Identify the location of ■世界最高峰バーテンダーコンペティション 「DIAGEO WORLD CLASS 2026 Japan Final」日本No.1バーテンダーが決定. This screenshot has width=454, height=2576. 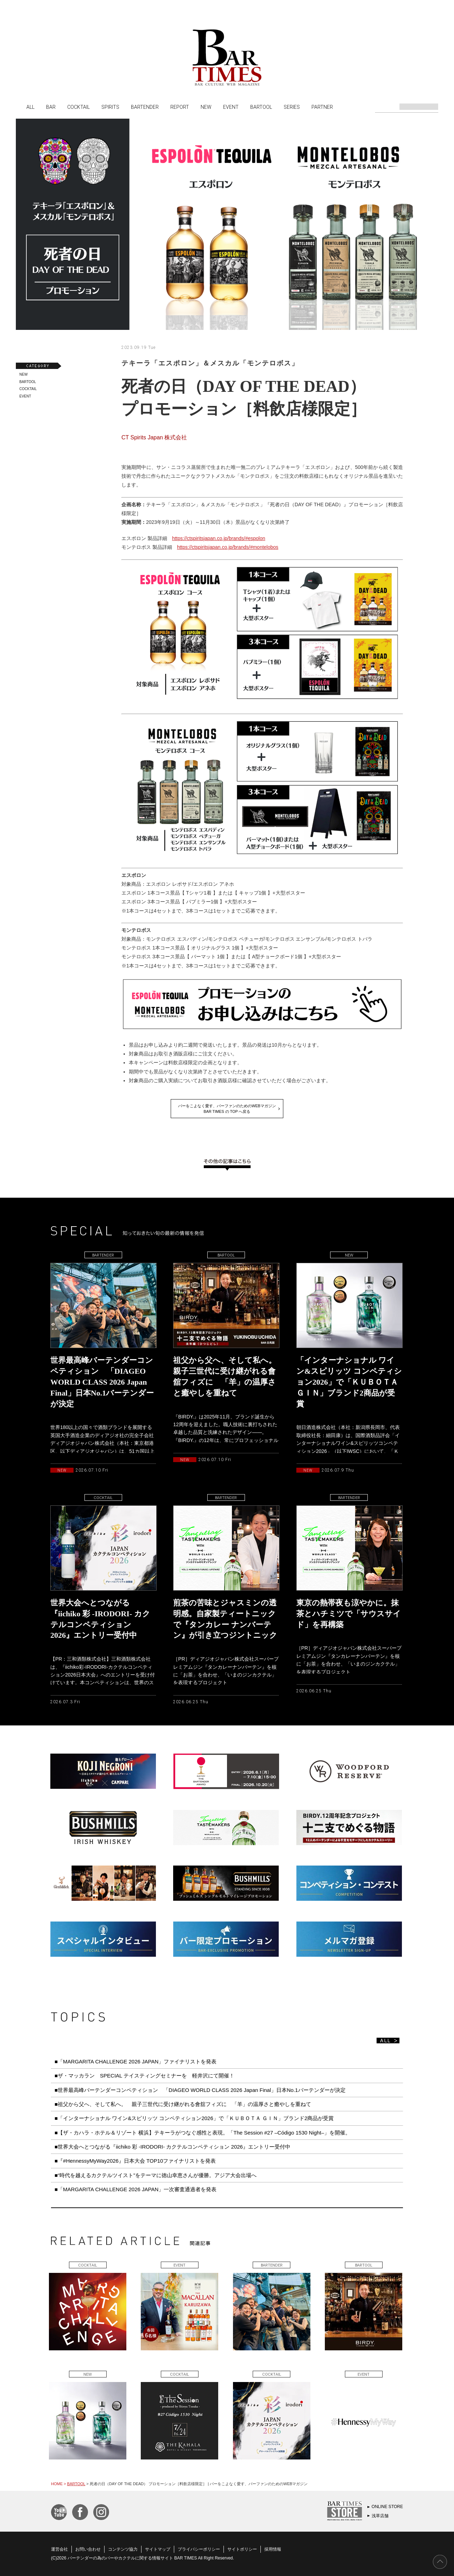
(200, 2090).